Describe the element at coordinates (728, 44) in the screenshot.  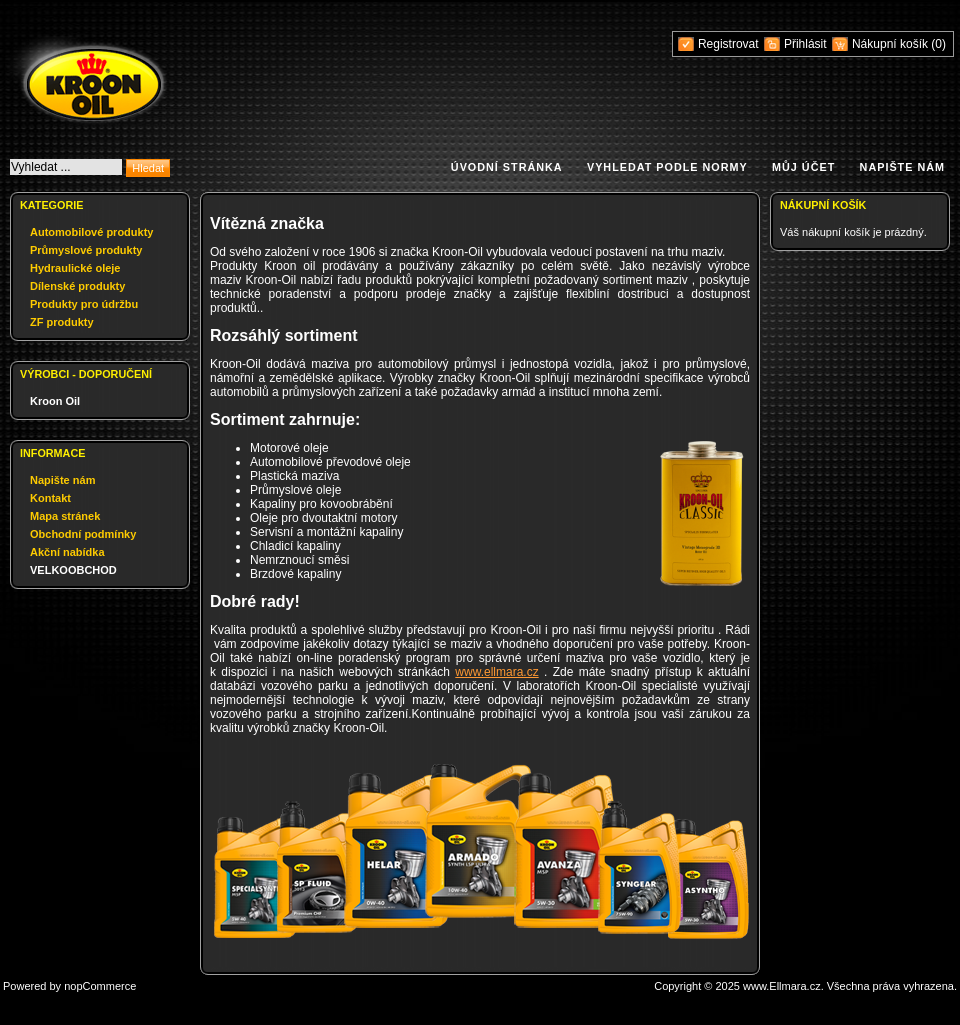
I see `Registrovat` at that location.